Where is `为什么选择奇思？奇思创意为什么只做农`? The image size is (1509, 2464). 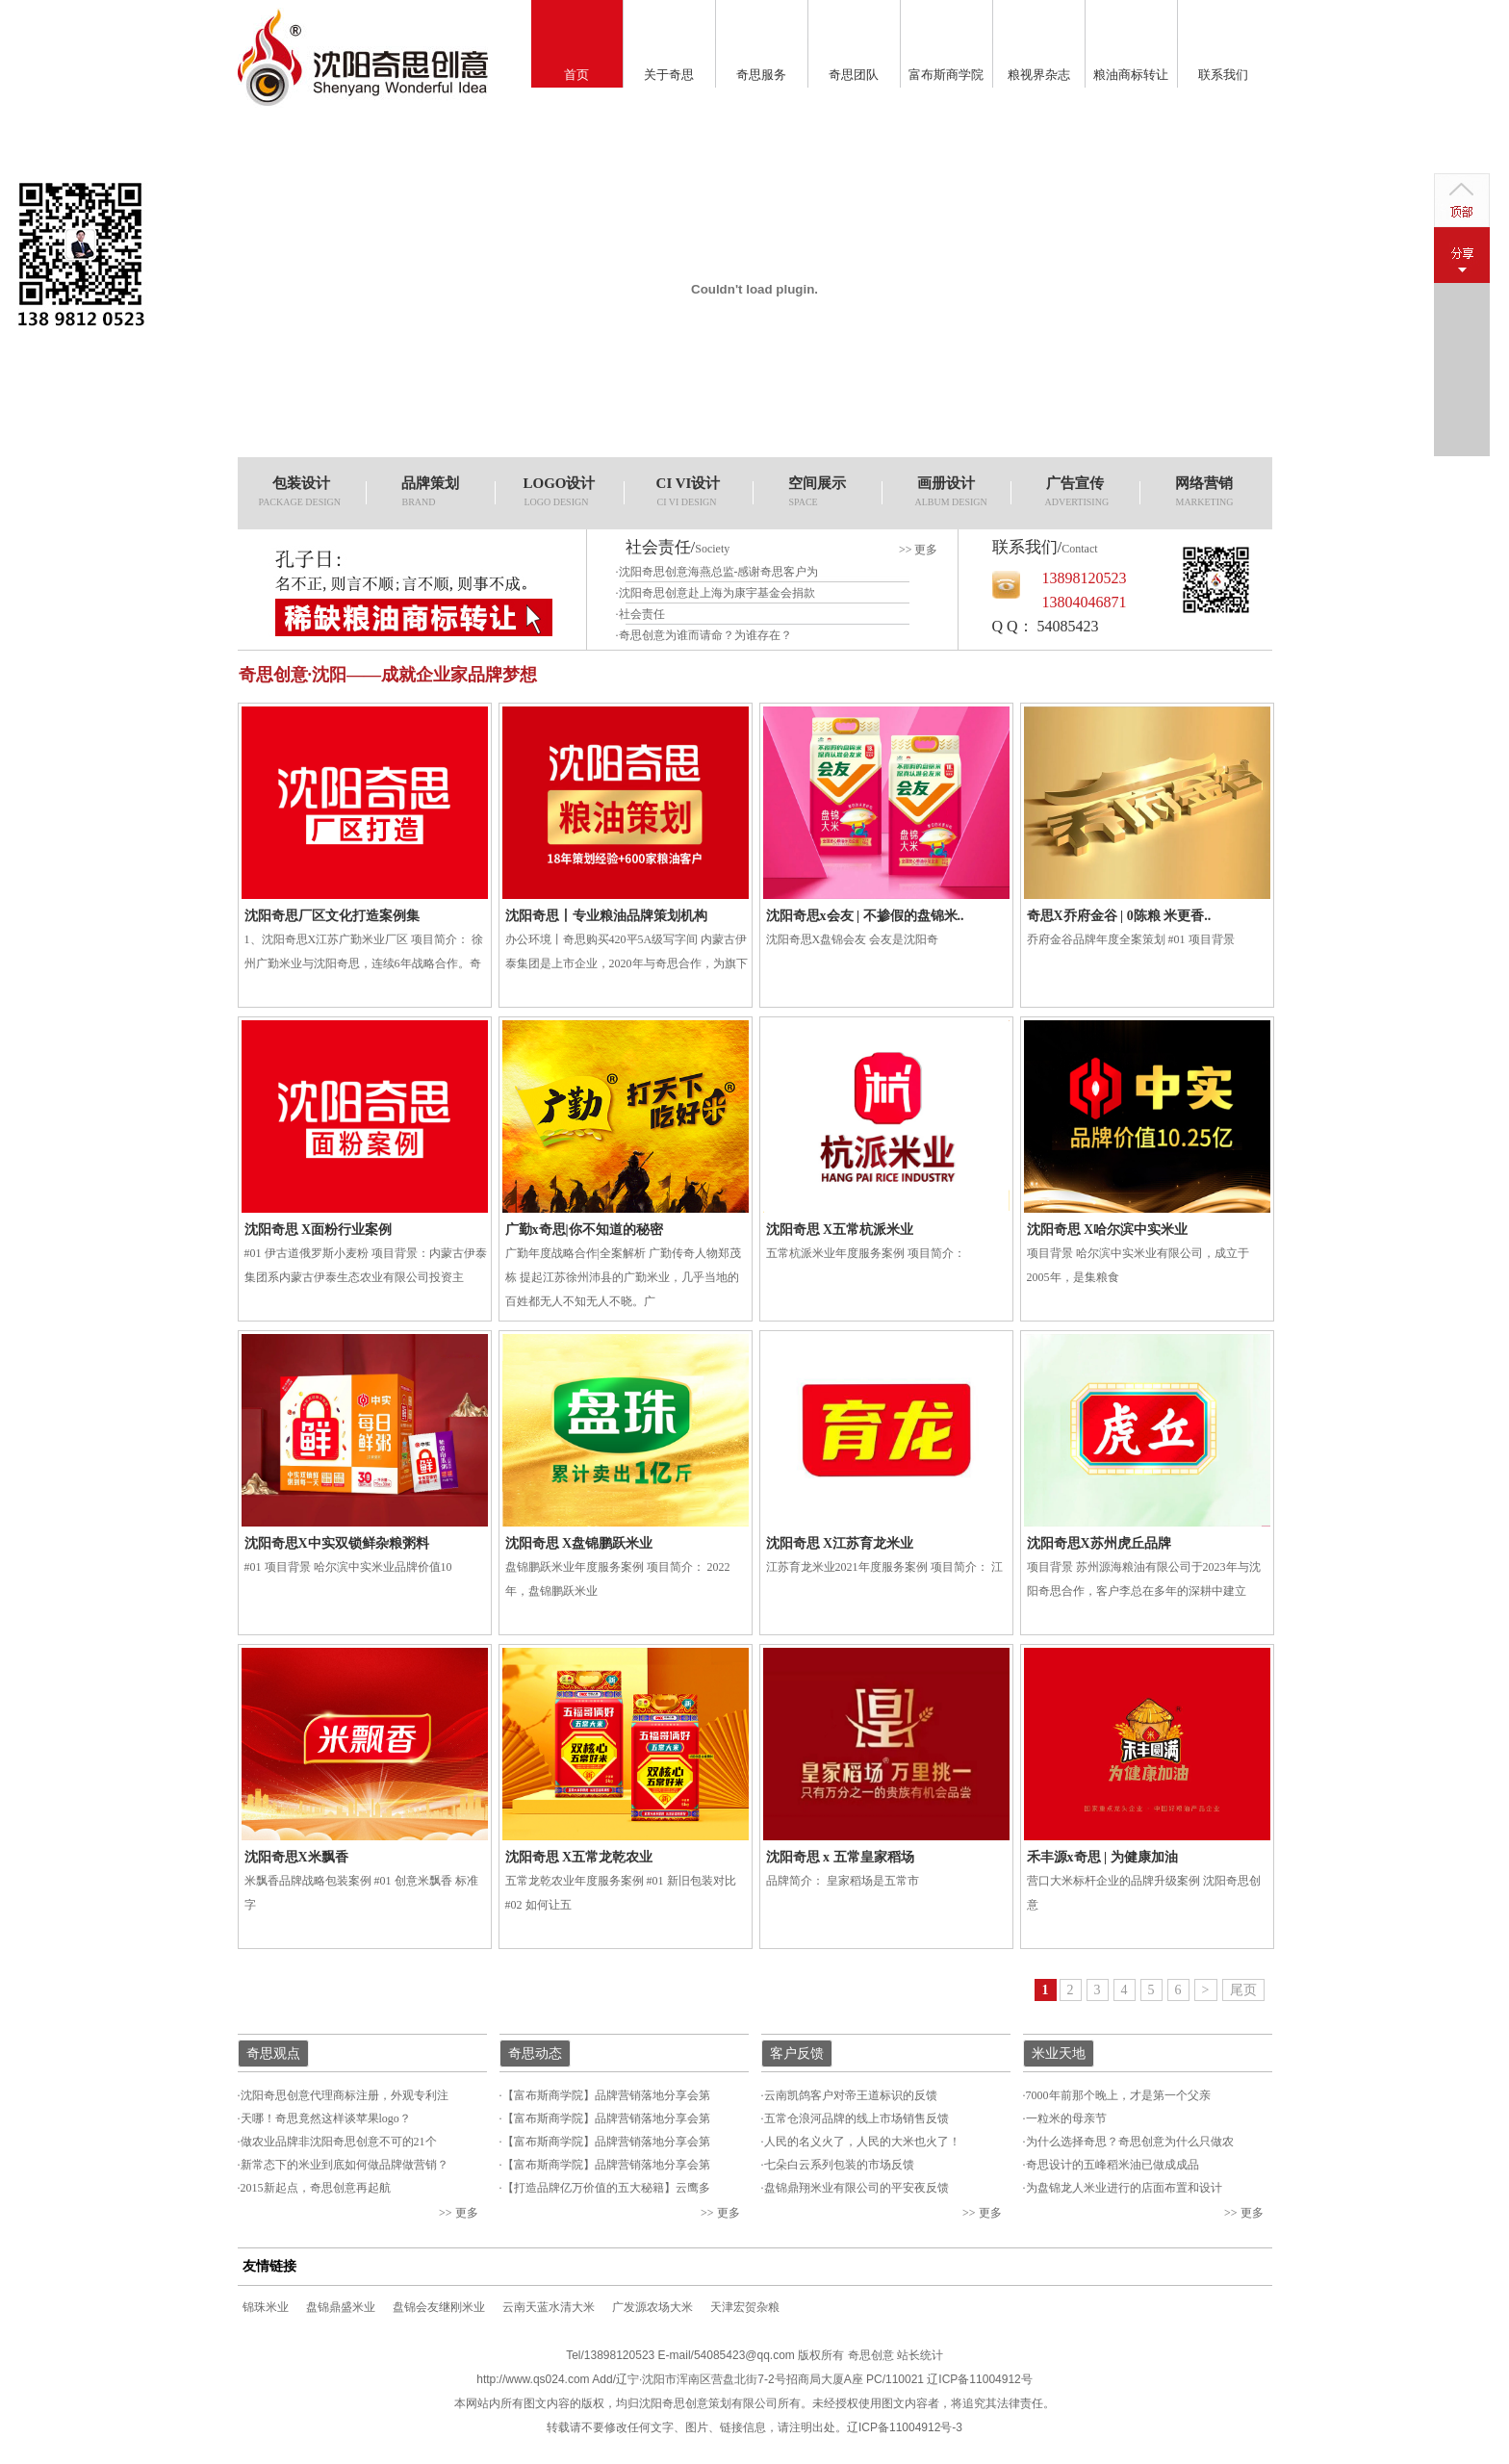
为什么选择奇思？奇思创意为什么只做农 is located at coordinates (1130, 2141).